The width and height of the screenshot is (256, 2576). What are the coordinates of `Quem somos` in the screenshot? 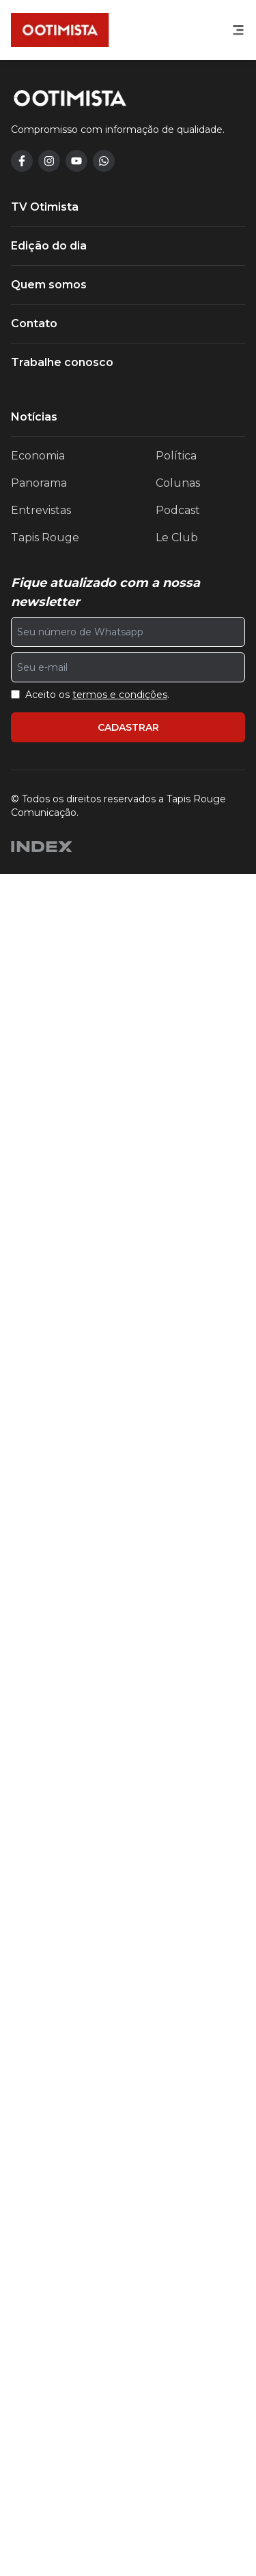 It's located at (49, 1986).